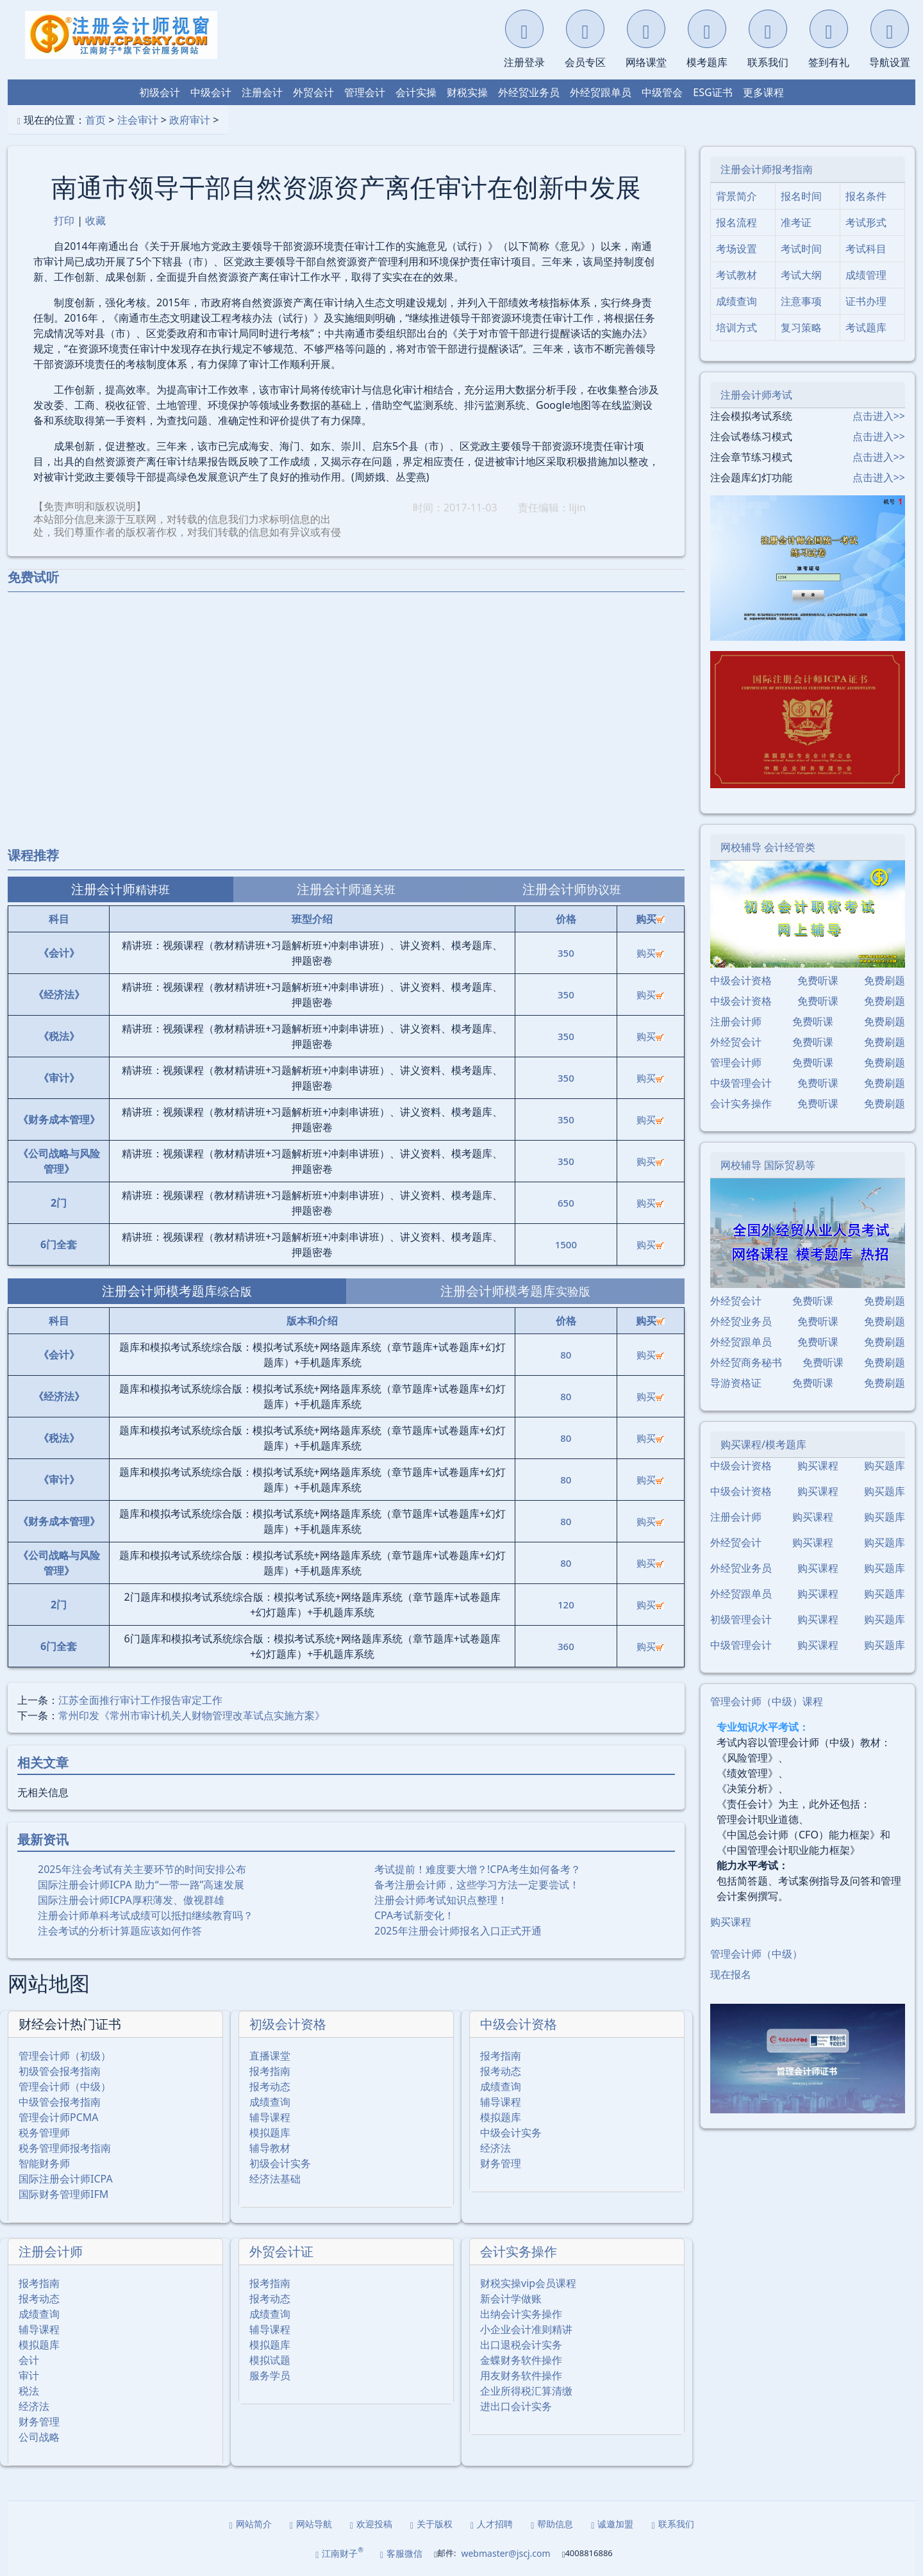 The width and height of the screenshot is (923, 2576). Describe the element at coordinates (884, 1465) in the screenshot. I see `购买题库` at that location.